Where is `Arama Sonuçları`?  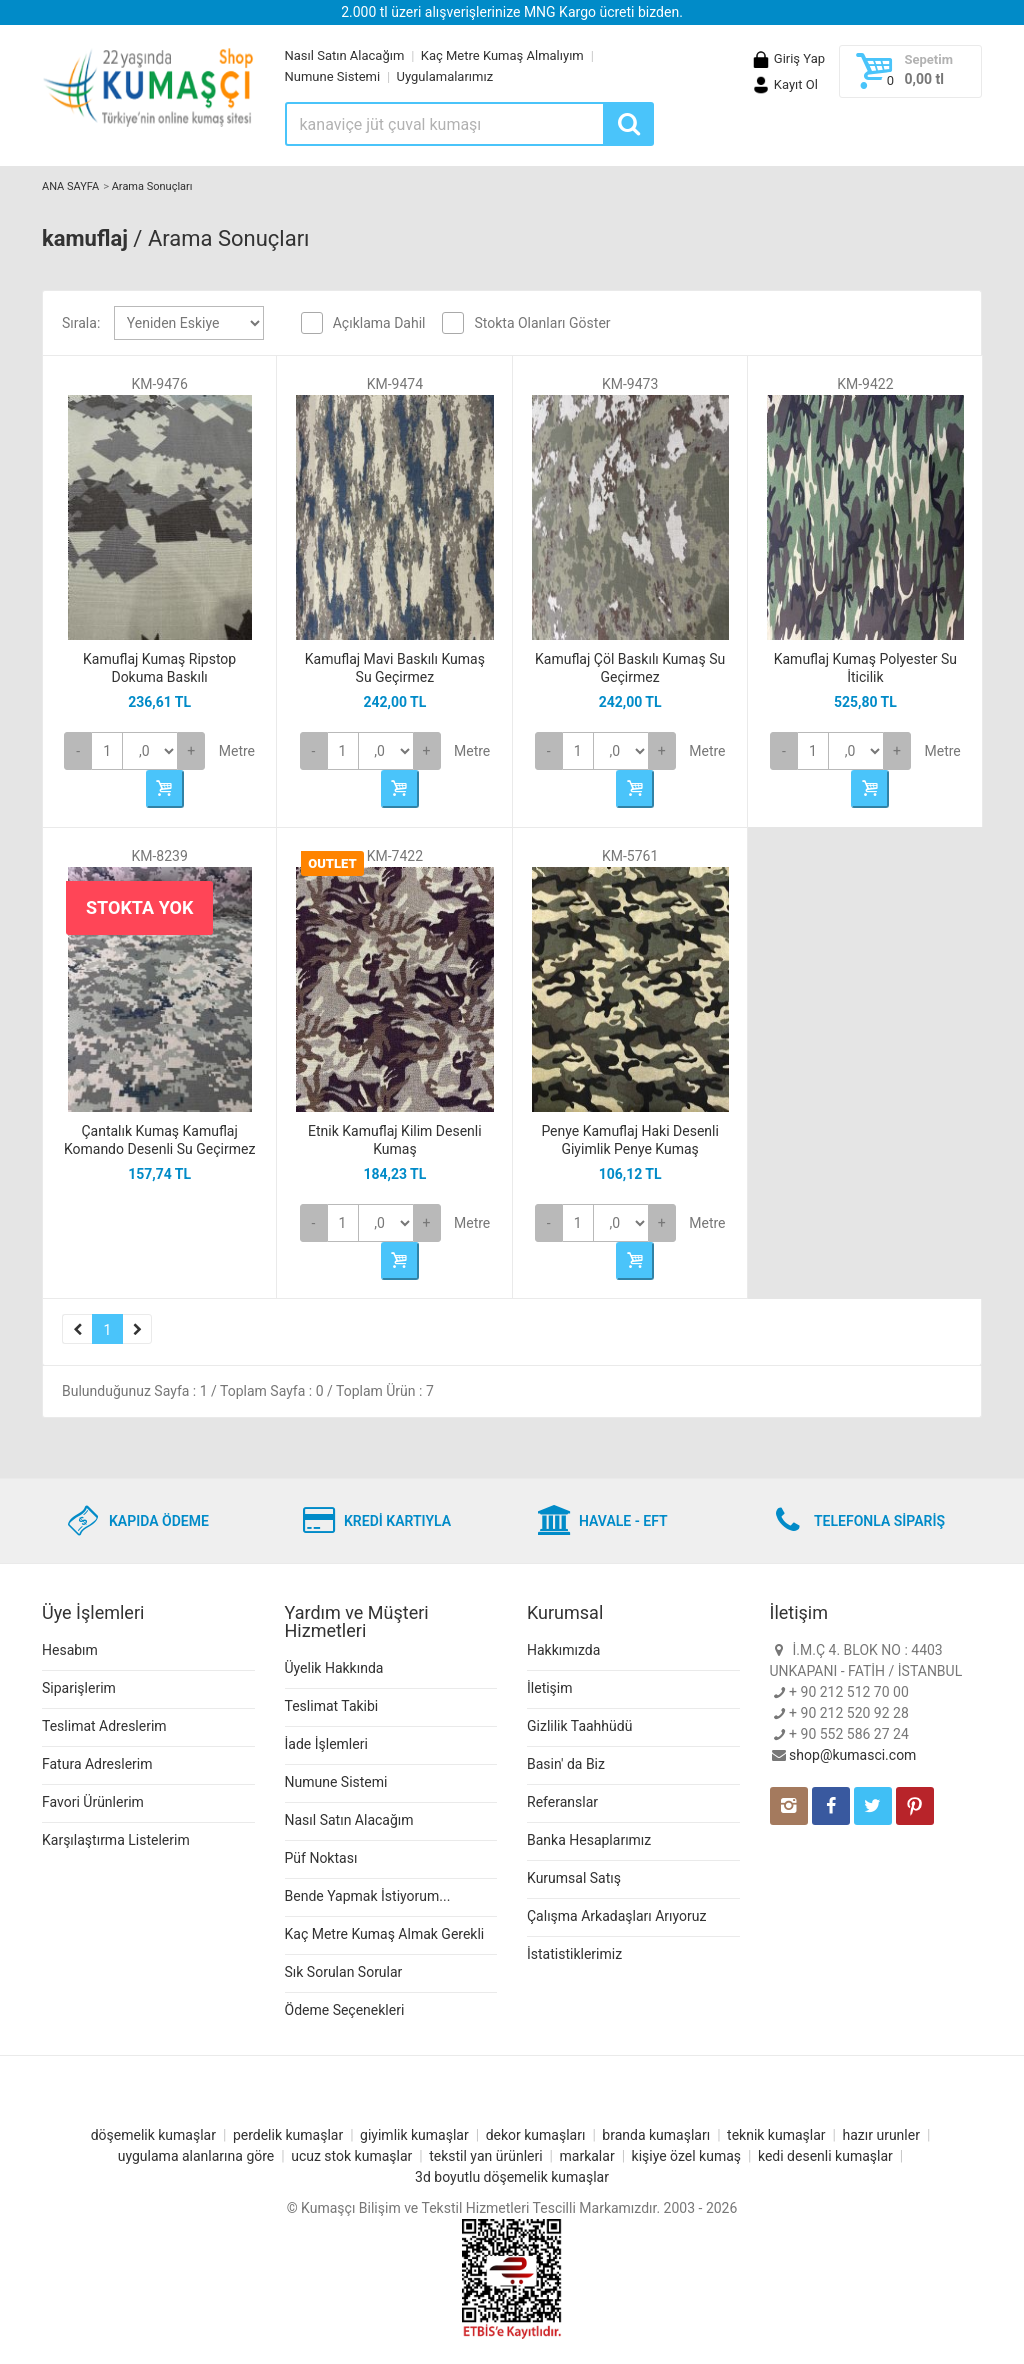 Arama Sonuçları is located at coordinates (152, 186).